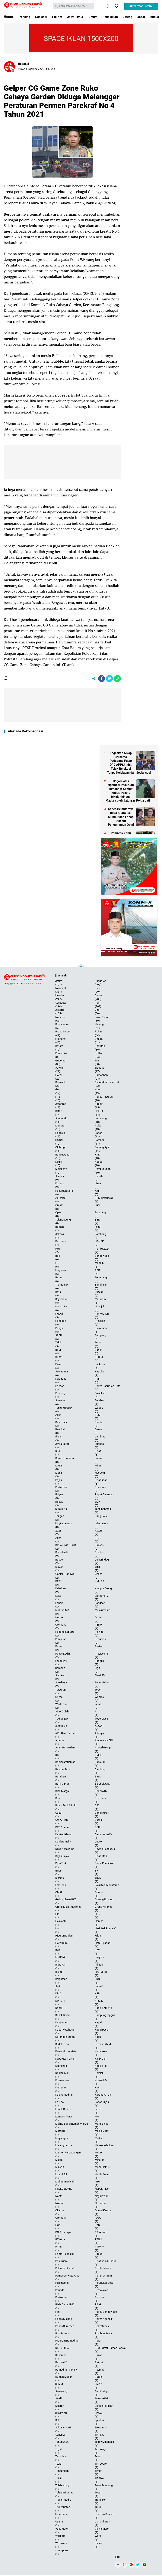 Image resolution: width=162 pixels, height=2576 pixels. I want to click on Viral, so click(97, 1010).